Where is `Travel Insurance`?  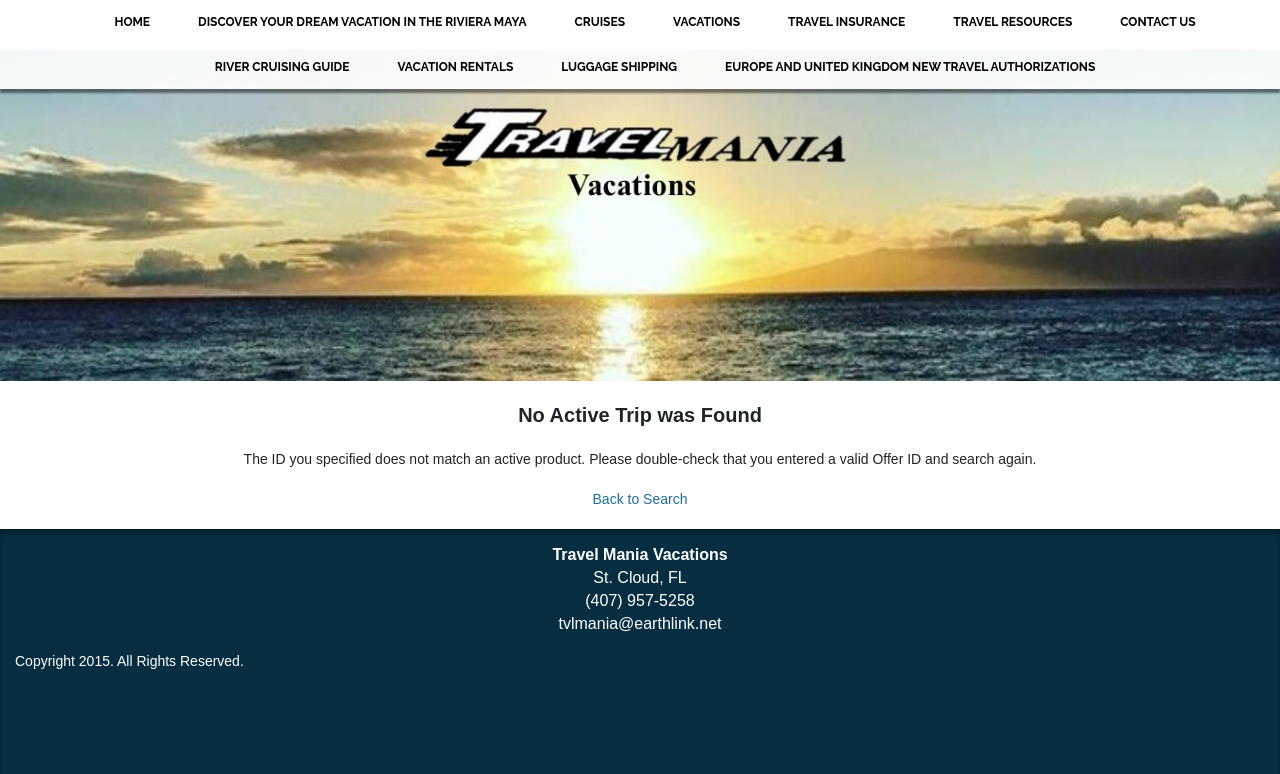 Travel Insurance is located at coordinates (846, 22).